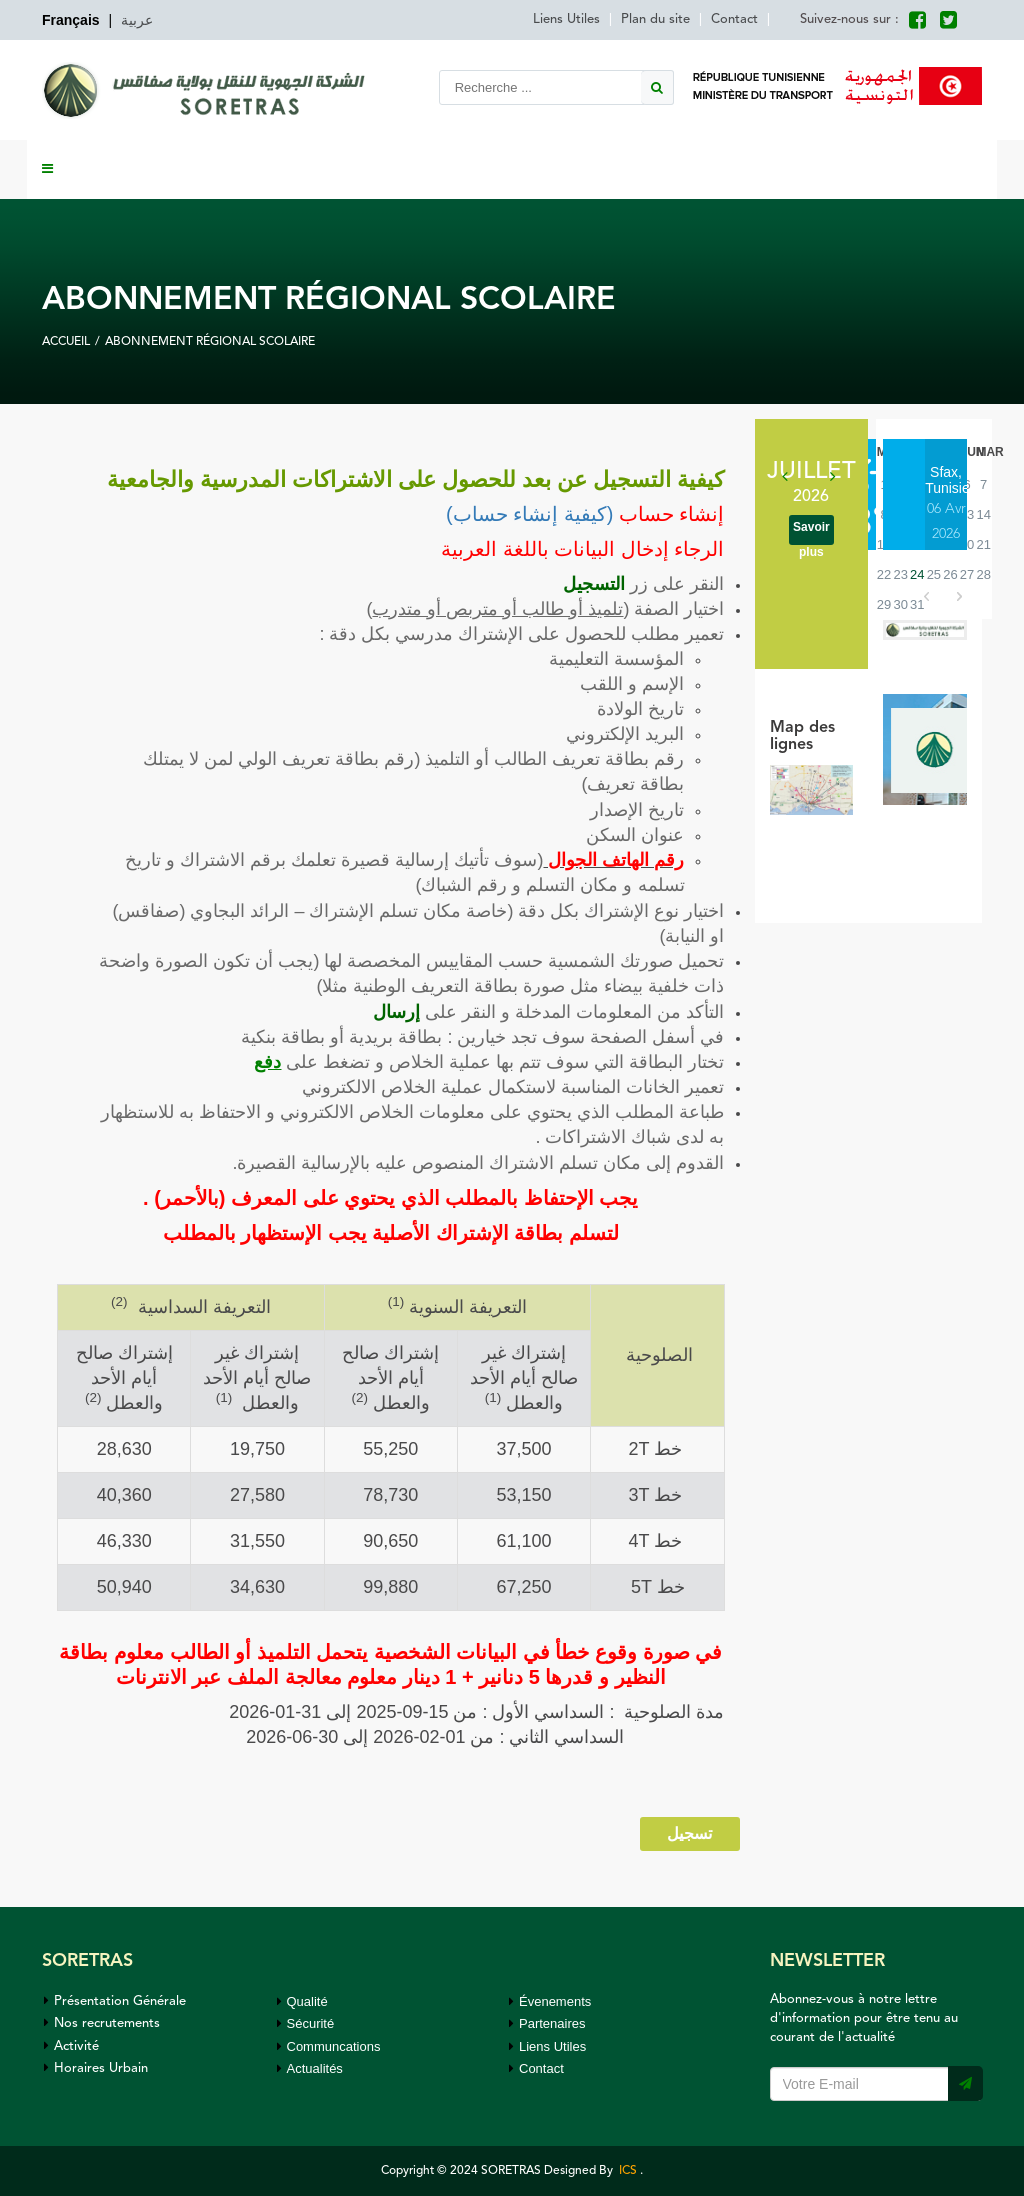 This screenshot has height=2196, width=1024. I want to click on Accueil, so click(66, 342).